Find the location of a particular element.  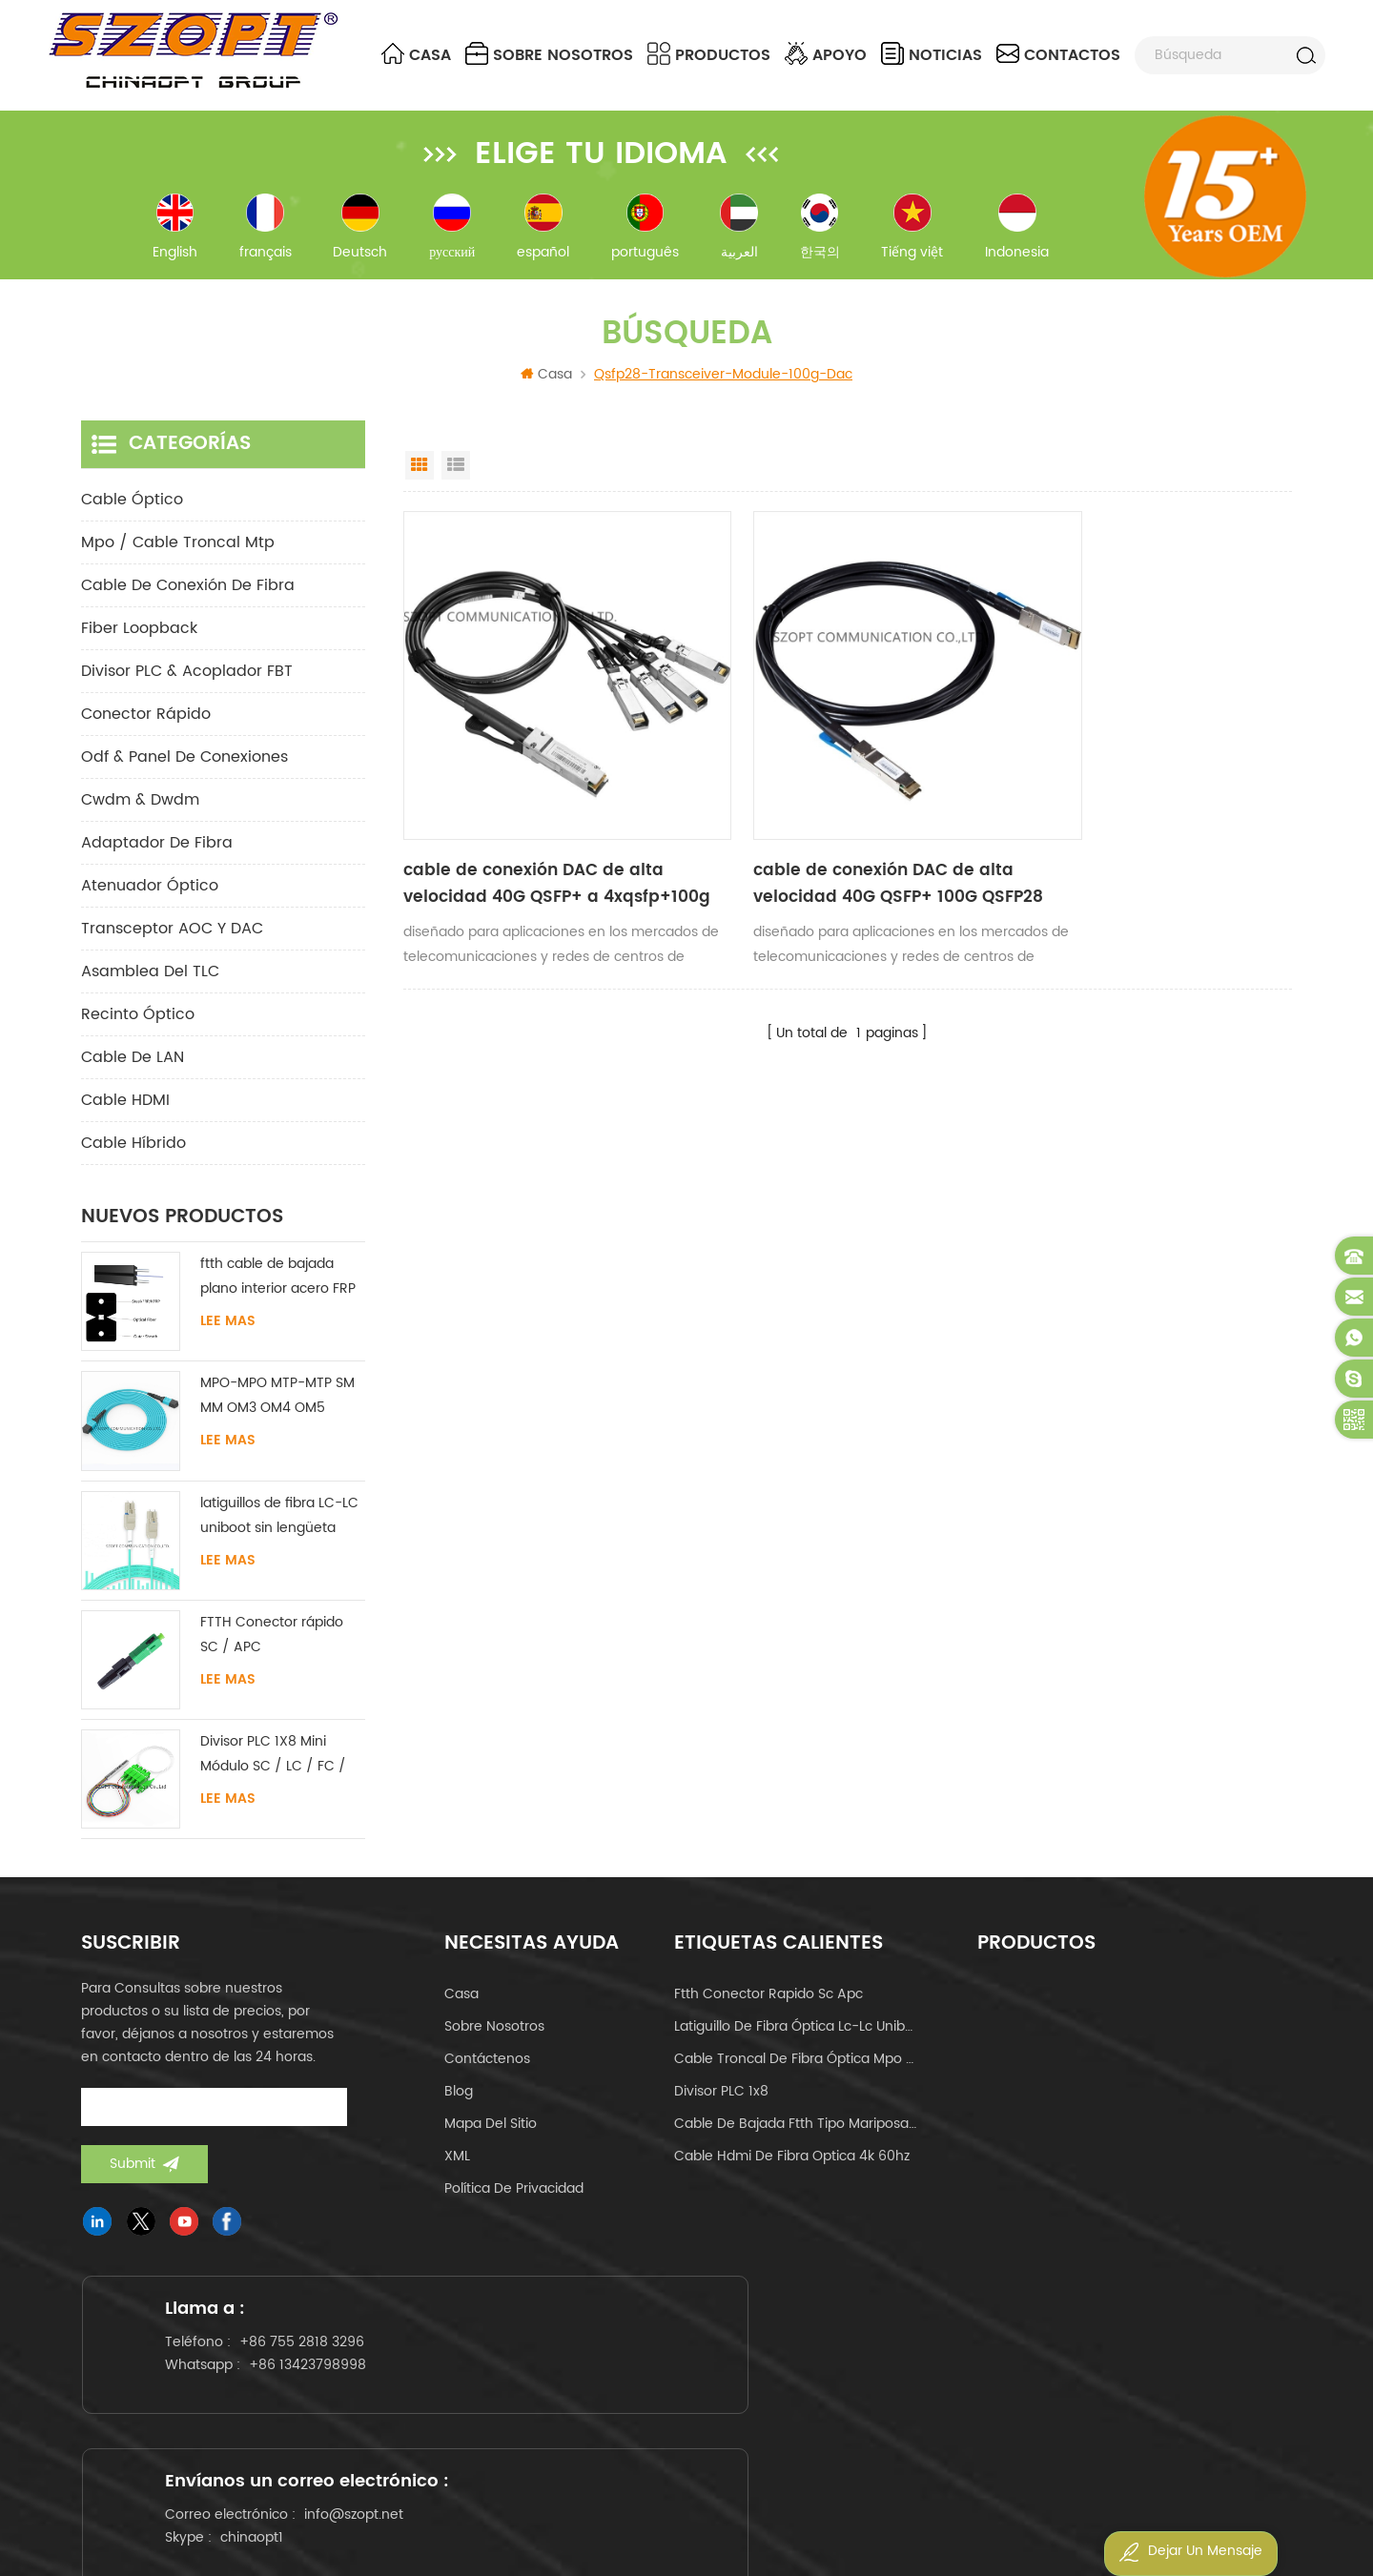

FTTH Conector rápido SC / APC is located at coordinates (271, 1648).